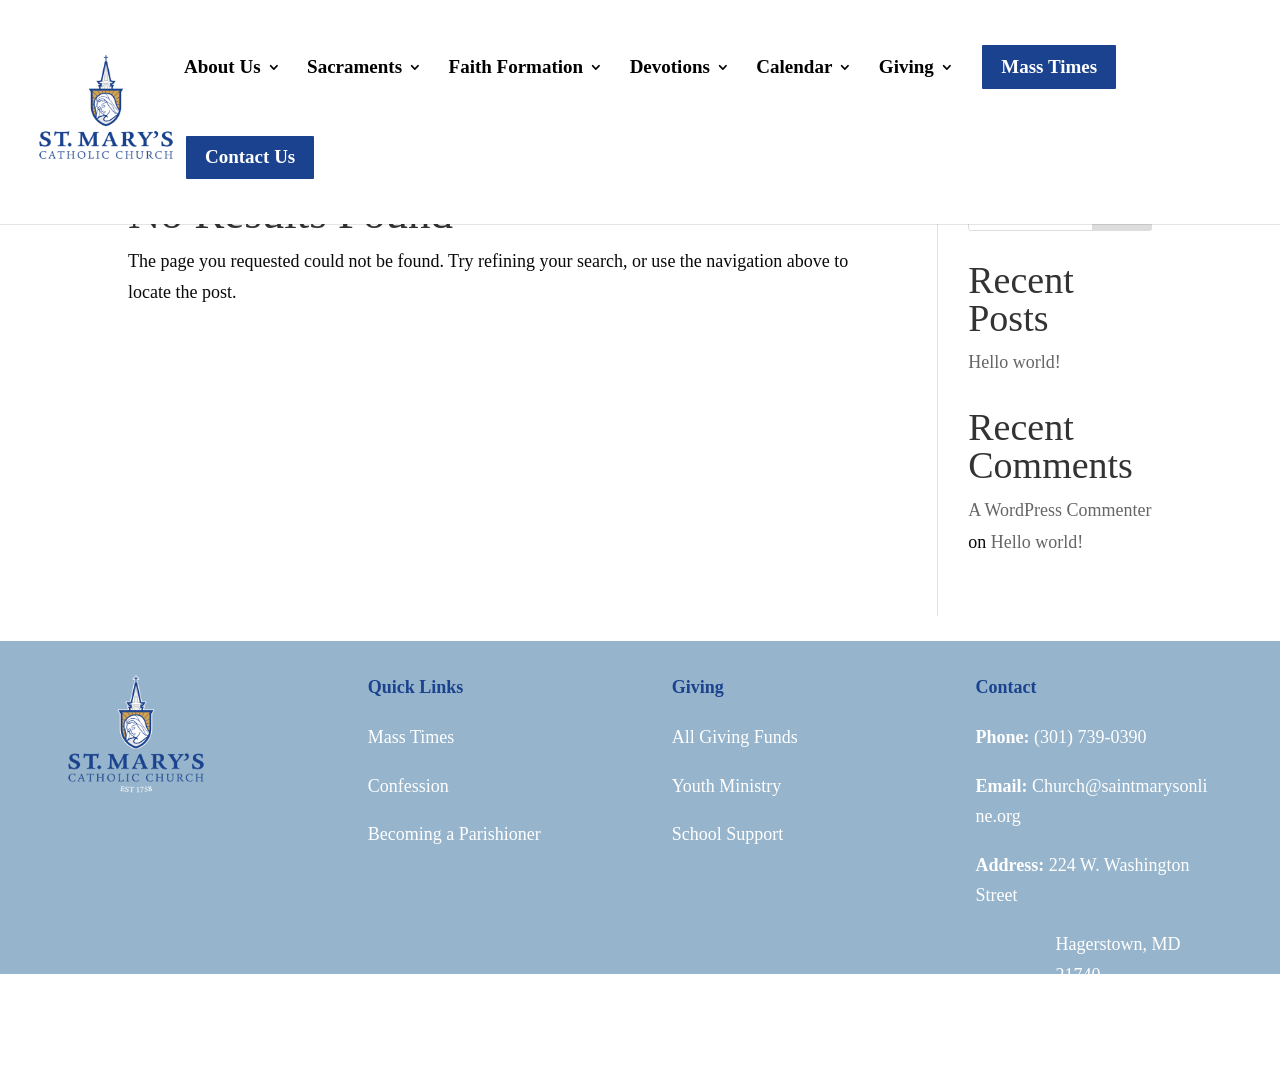 The width and height of the screenshot is (1280, 1087). I want to click on All Giving Funds, so click(735, 737).